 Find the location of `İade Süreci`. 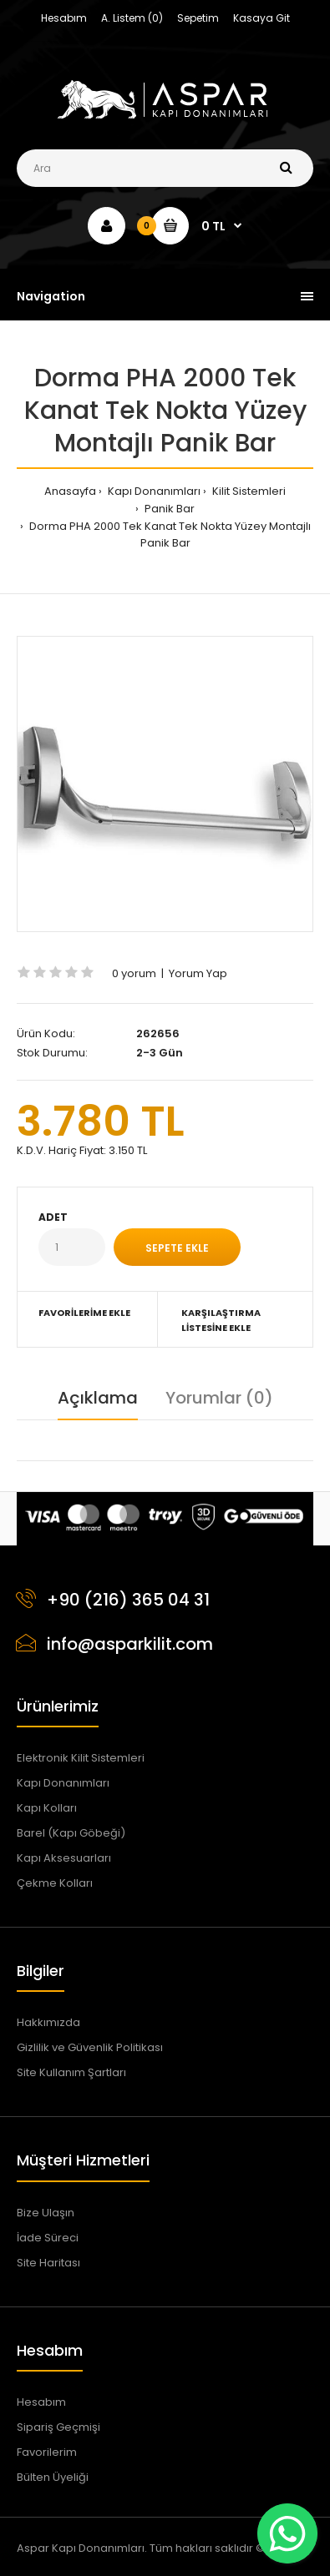

İade Süreci is located at coordinates (48, 2238).